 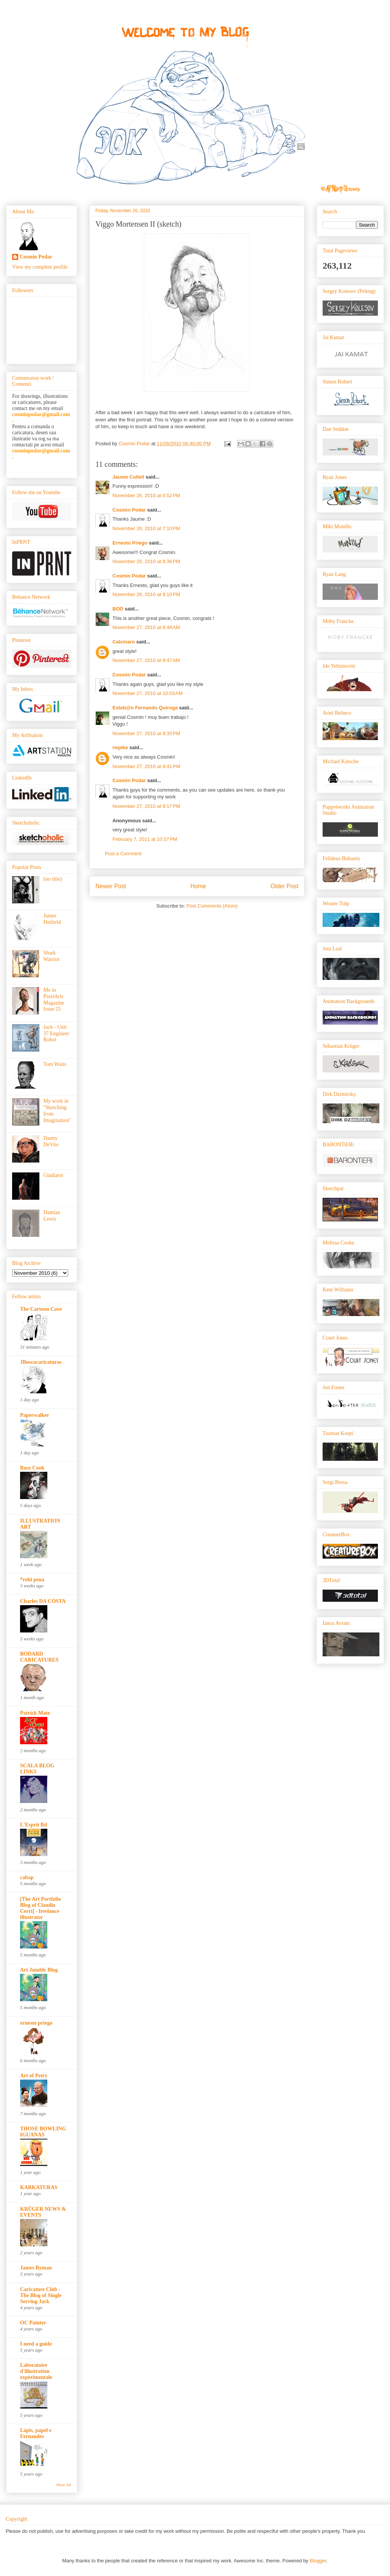 I want to click on L'Esprit Bd, so click(x=33, y=1825).